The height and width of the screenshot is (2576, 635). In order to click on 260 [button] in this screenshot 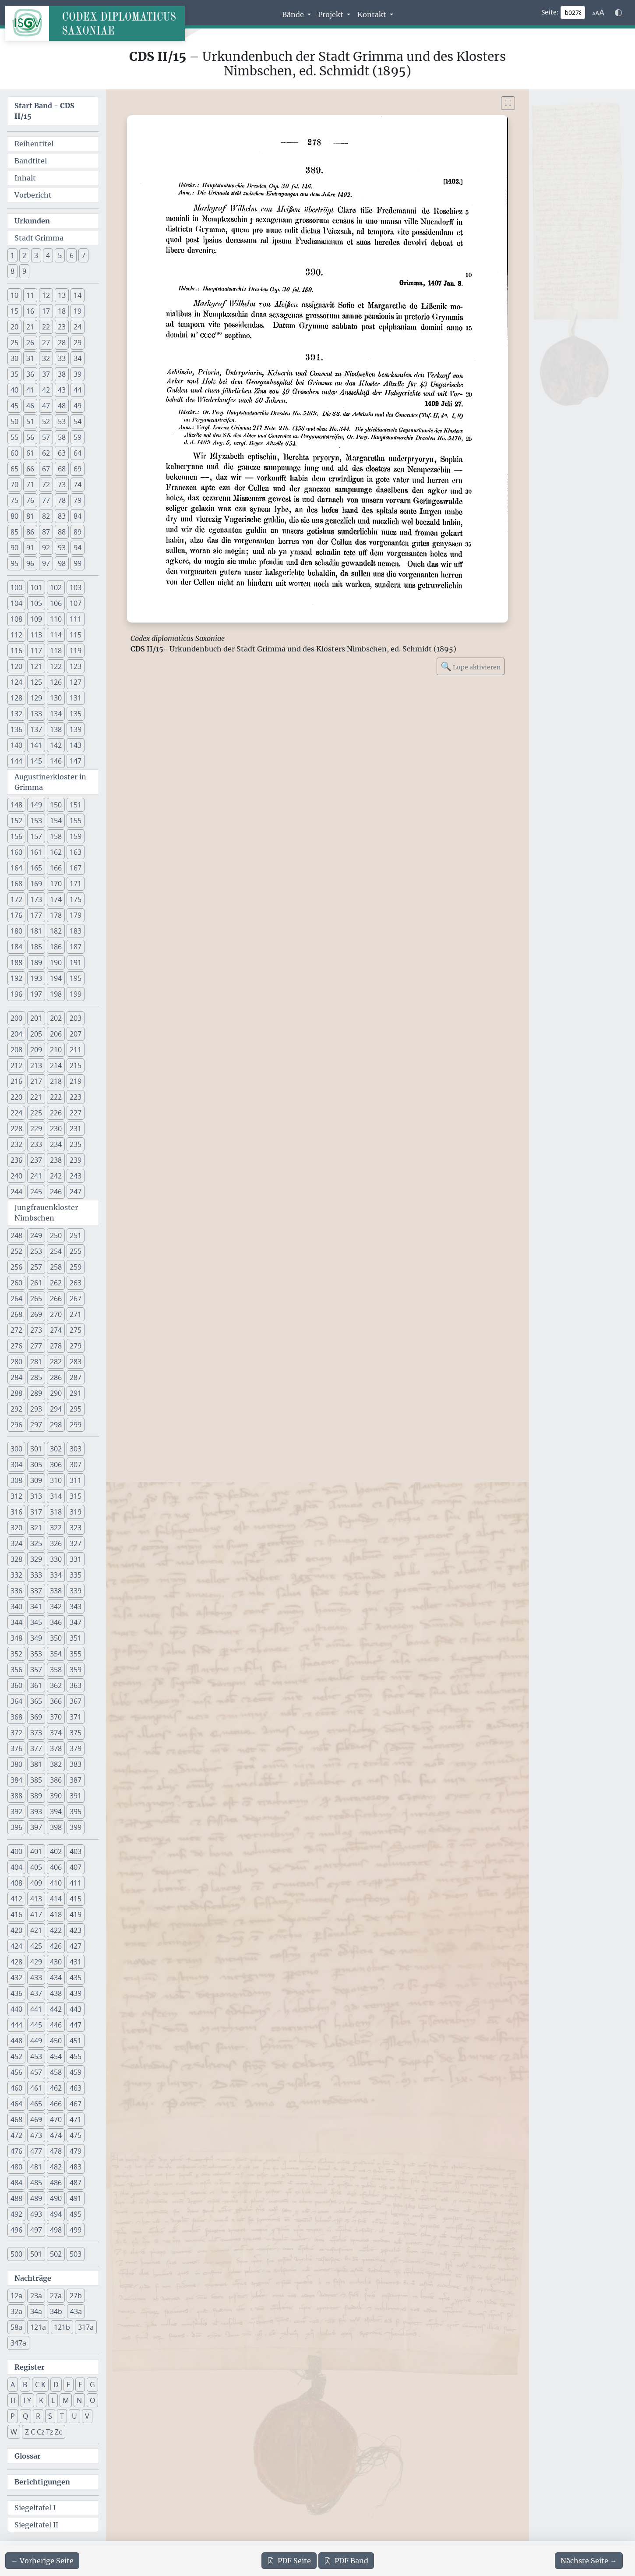, I will do `click(16, 1283)`.